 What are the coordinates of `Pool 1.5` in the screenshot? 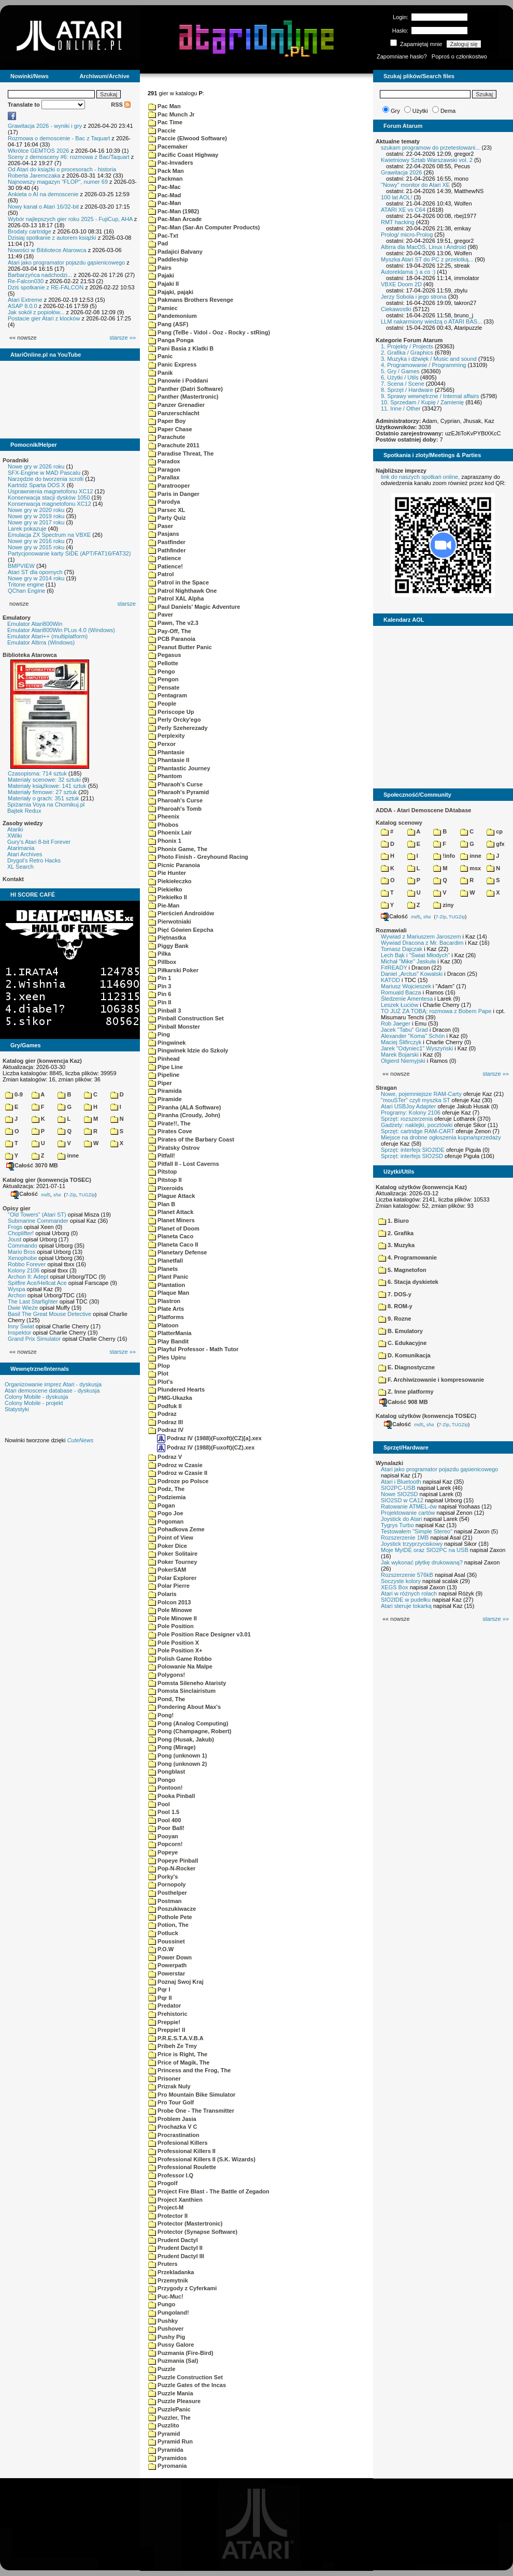 It's located at (163, 1812).